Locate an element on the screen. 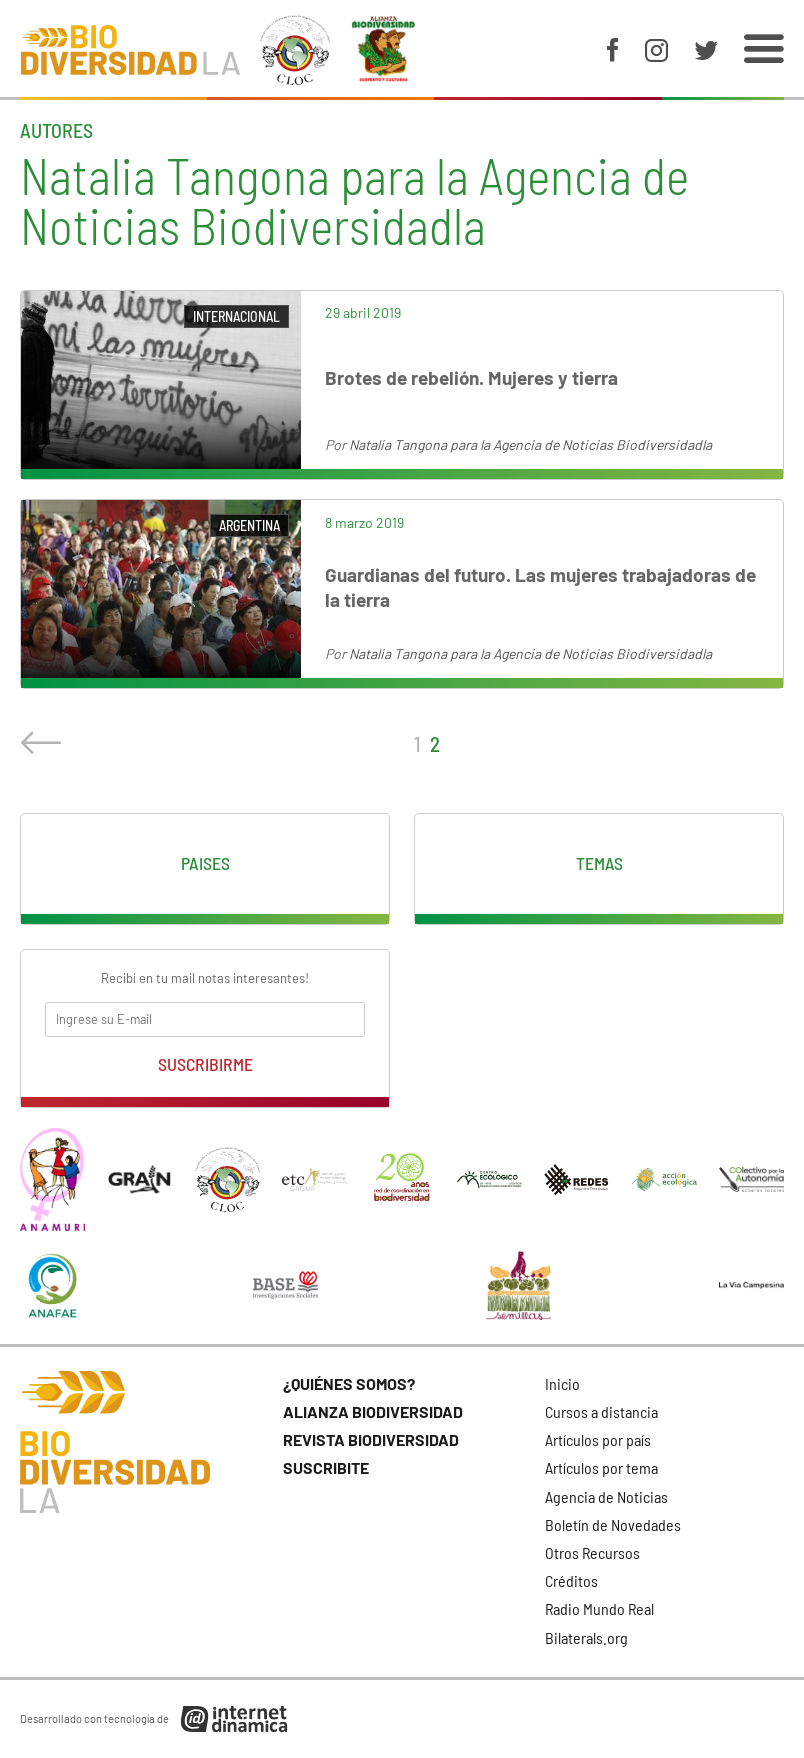 The image size is (804, 1758). Temas is located at coordinates (599, 863).